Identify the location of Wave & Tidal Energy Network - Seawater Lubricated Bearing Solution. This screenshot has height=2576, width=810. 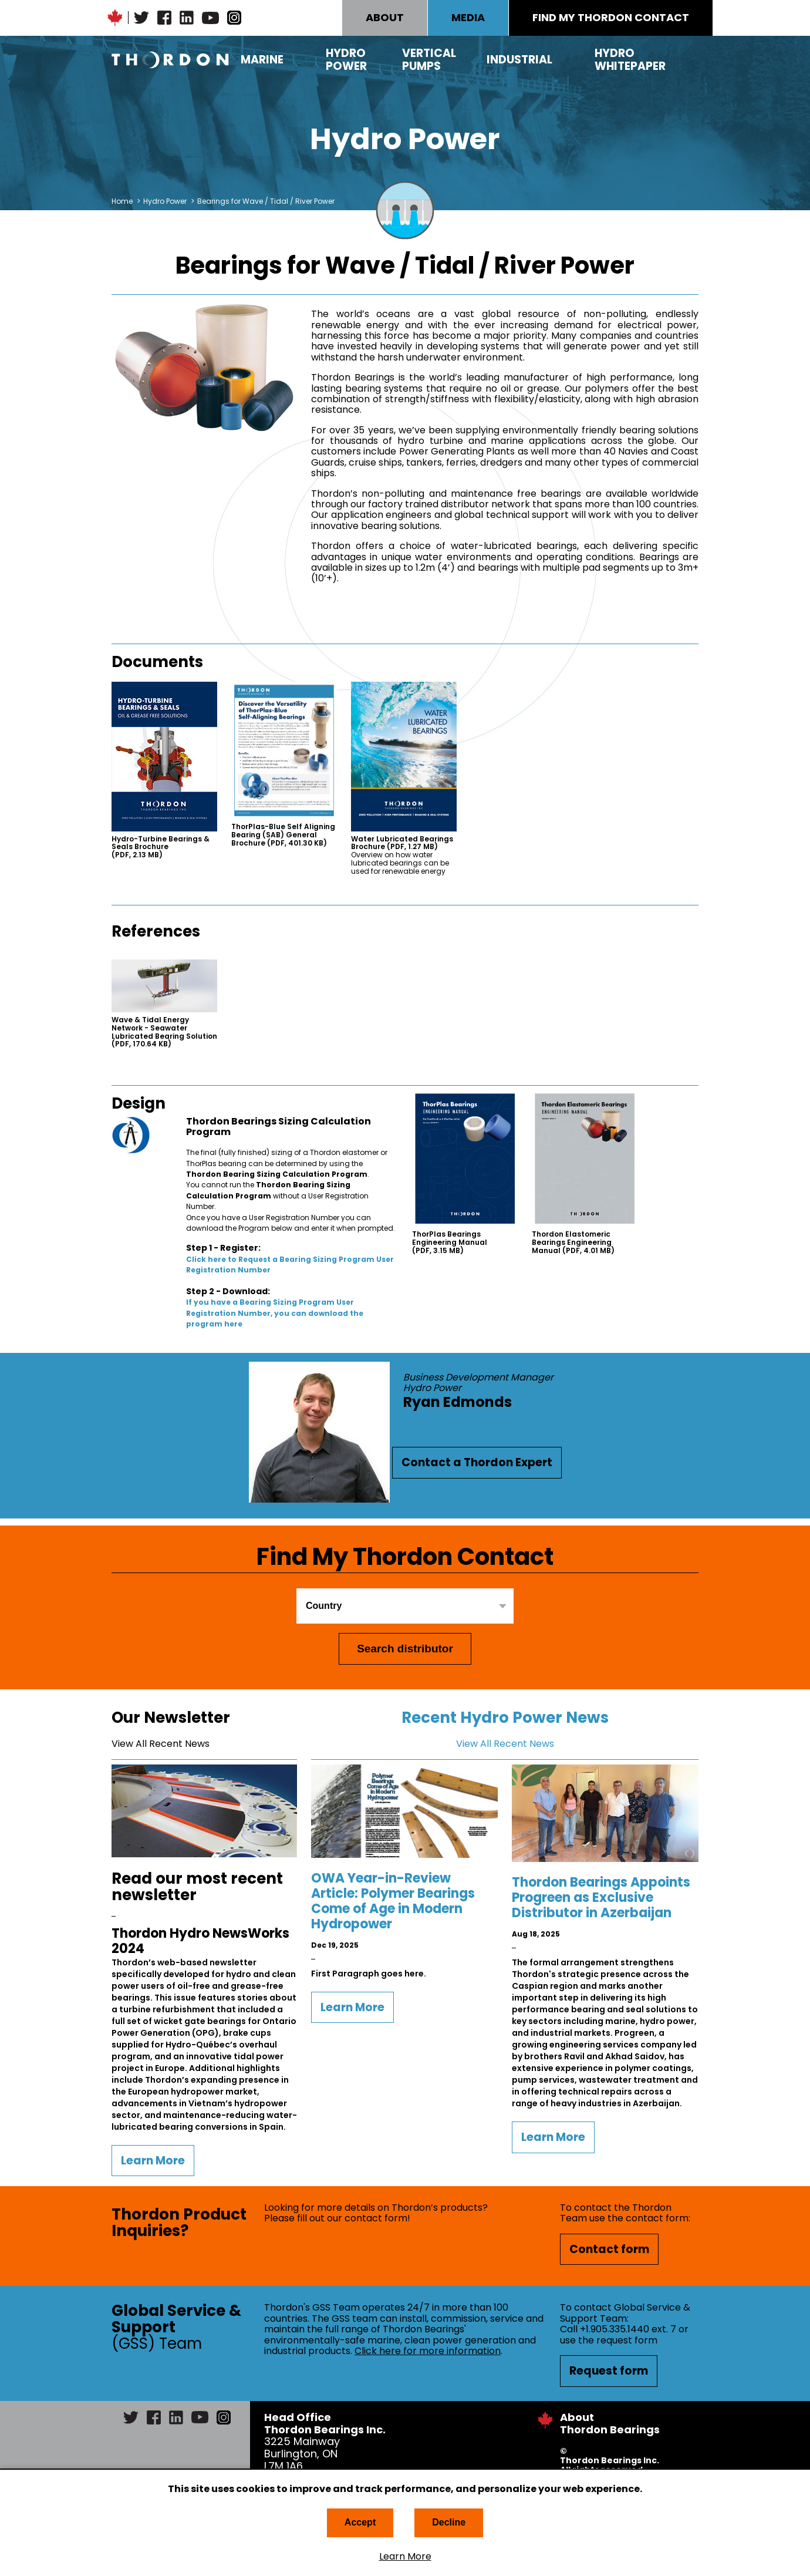
(164, 1032).